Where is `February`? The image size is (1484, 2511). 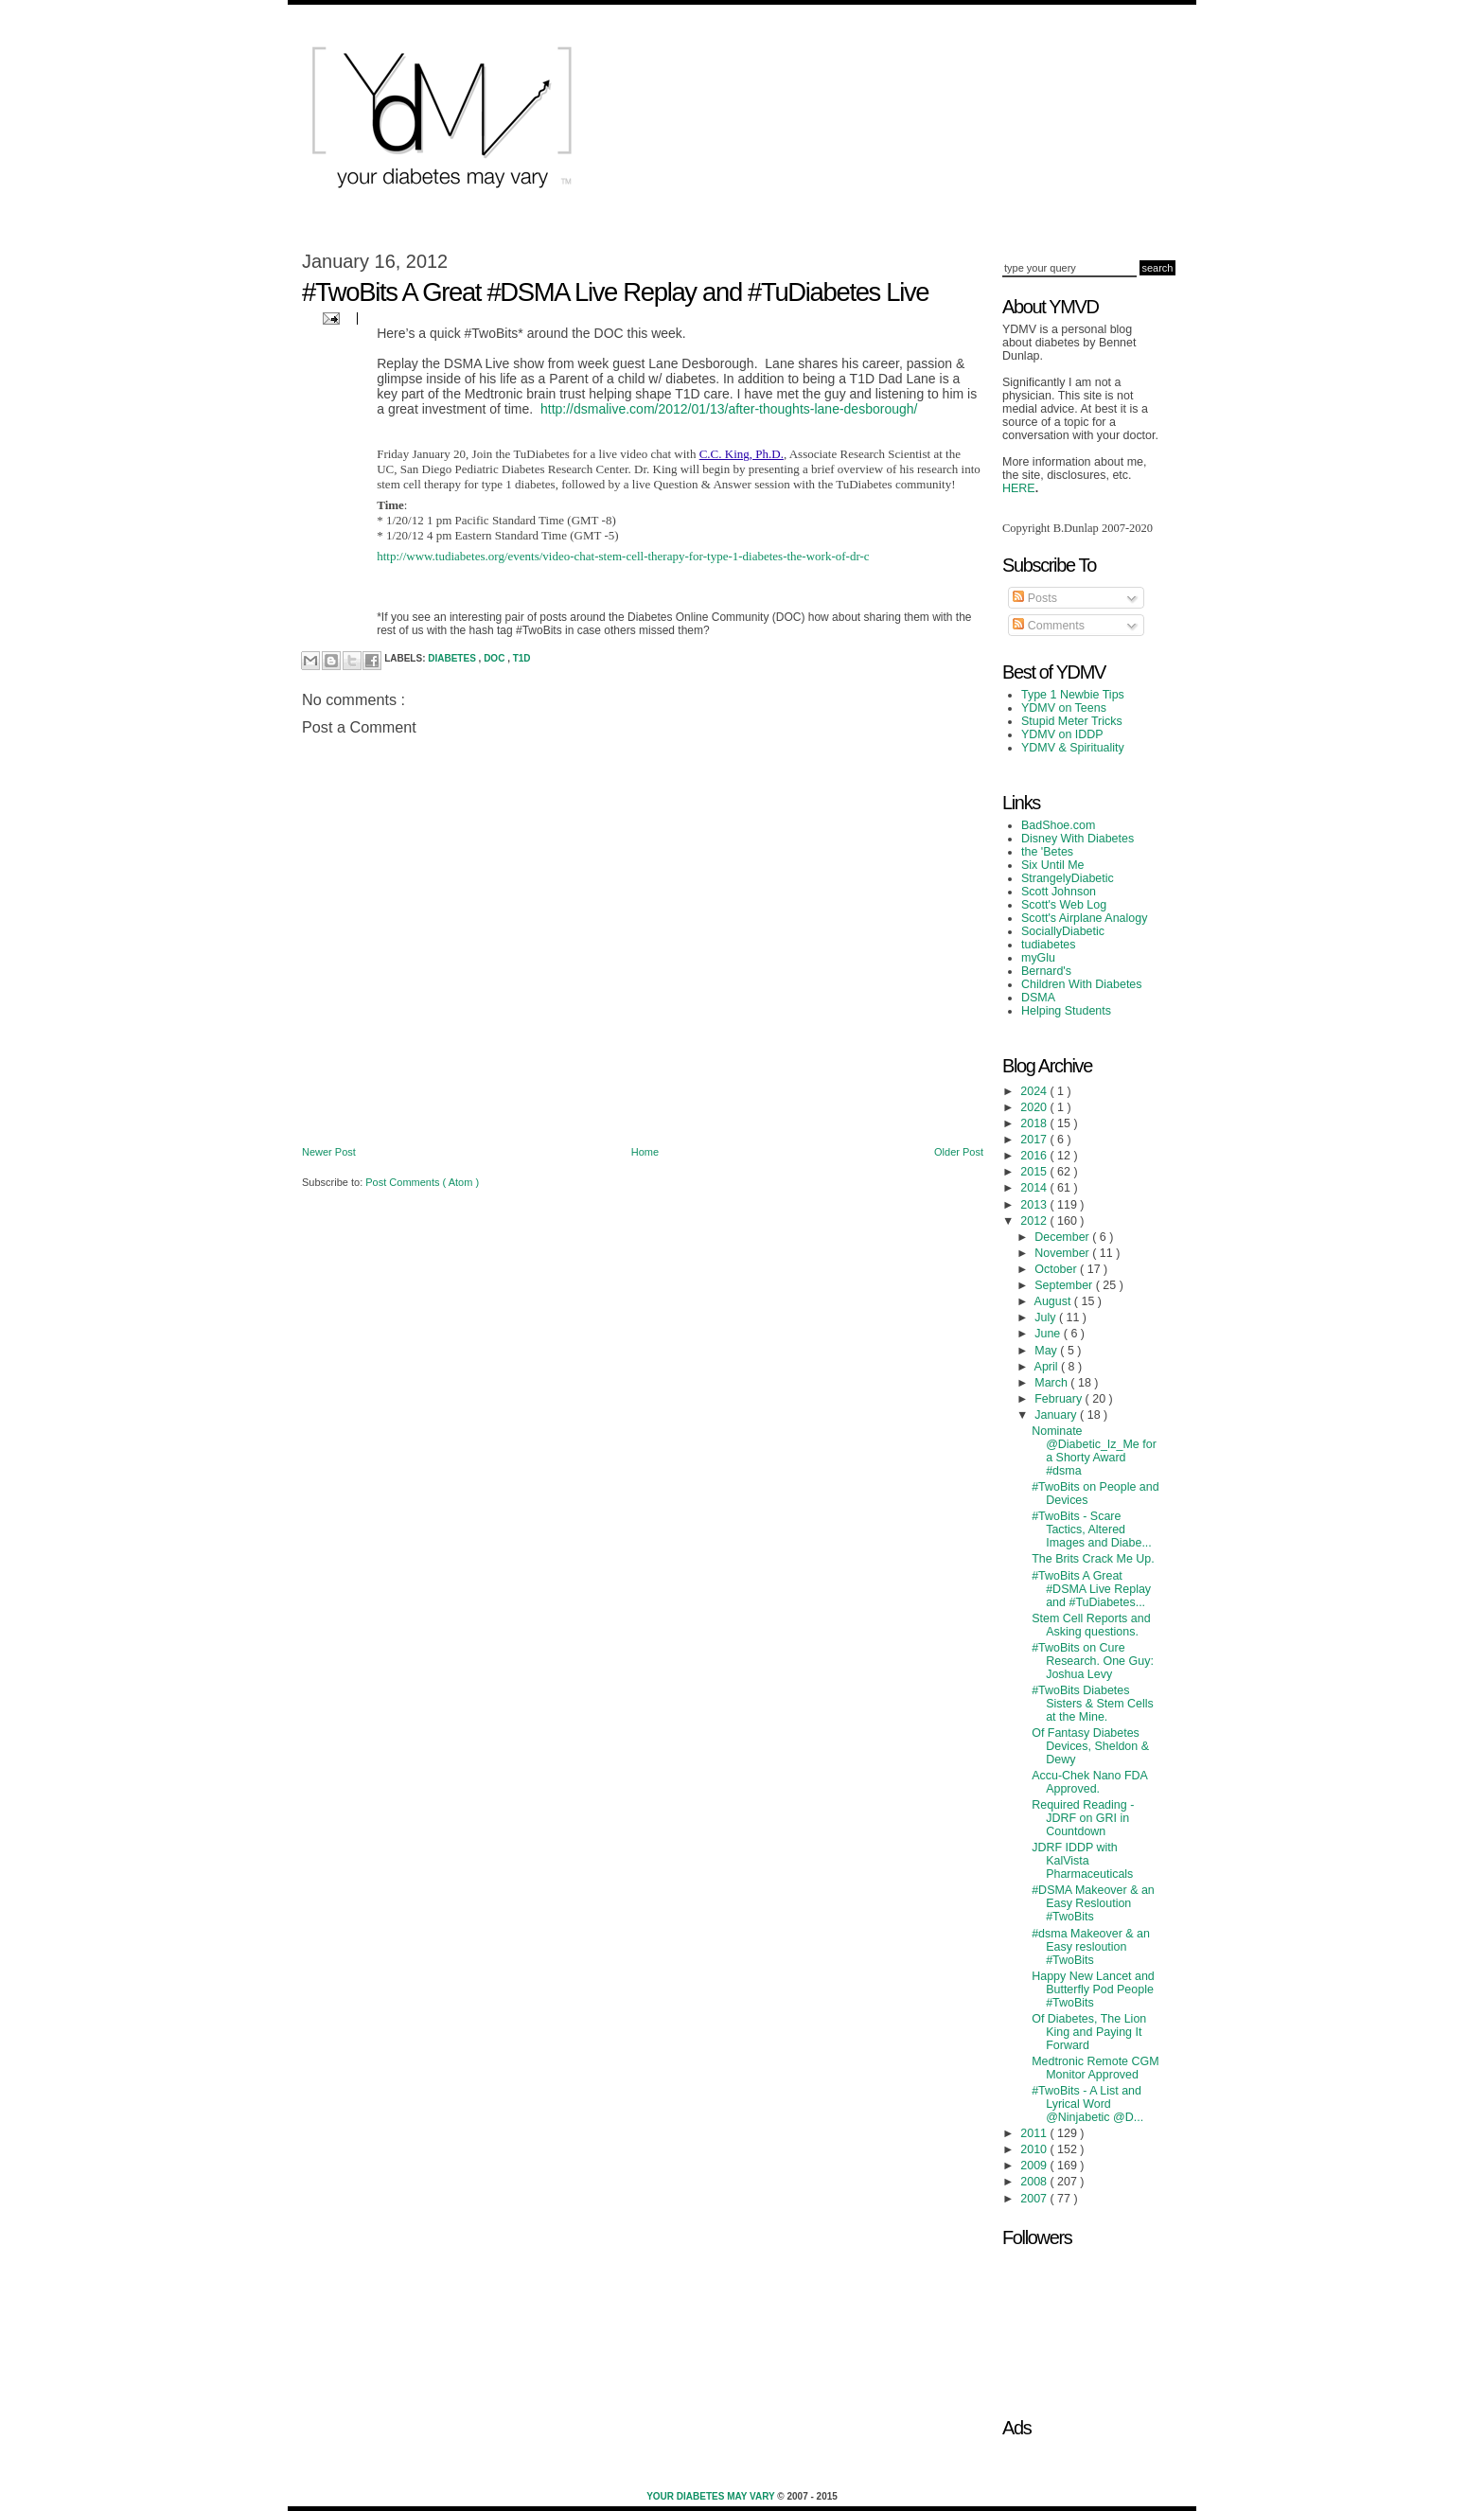 February is located at coordinates (1059, 1399).